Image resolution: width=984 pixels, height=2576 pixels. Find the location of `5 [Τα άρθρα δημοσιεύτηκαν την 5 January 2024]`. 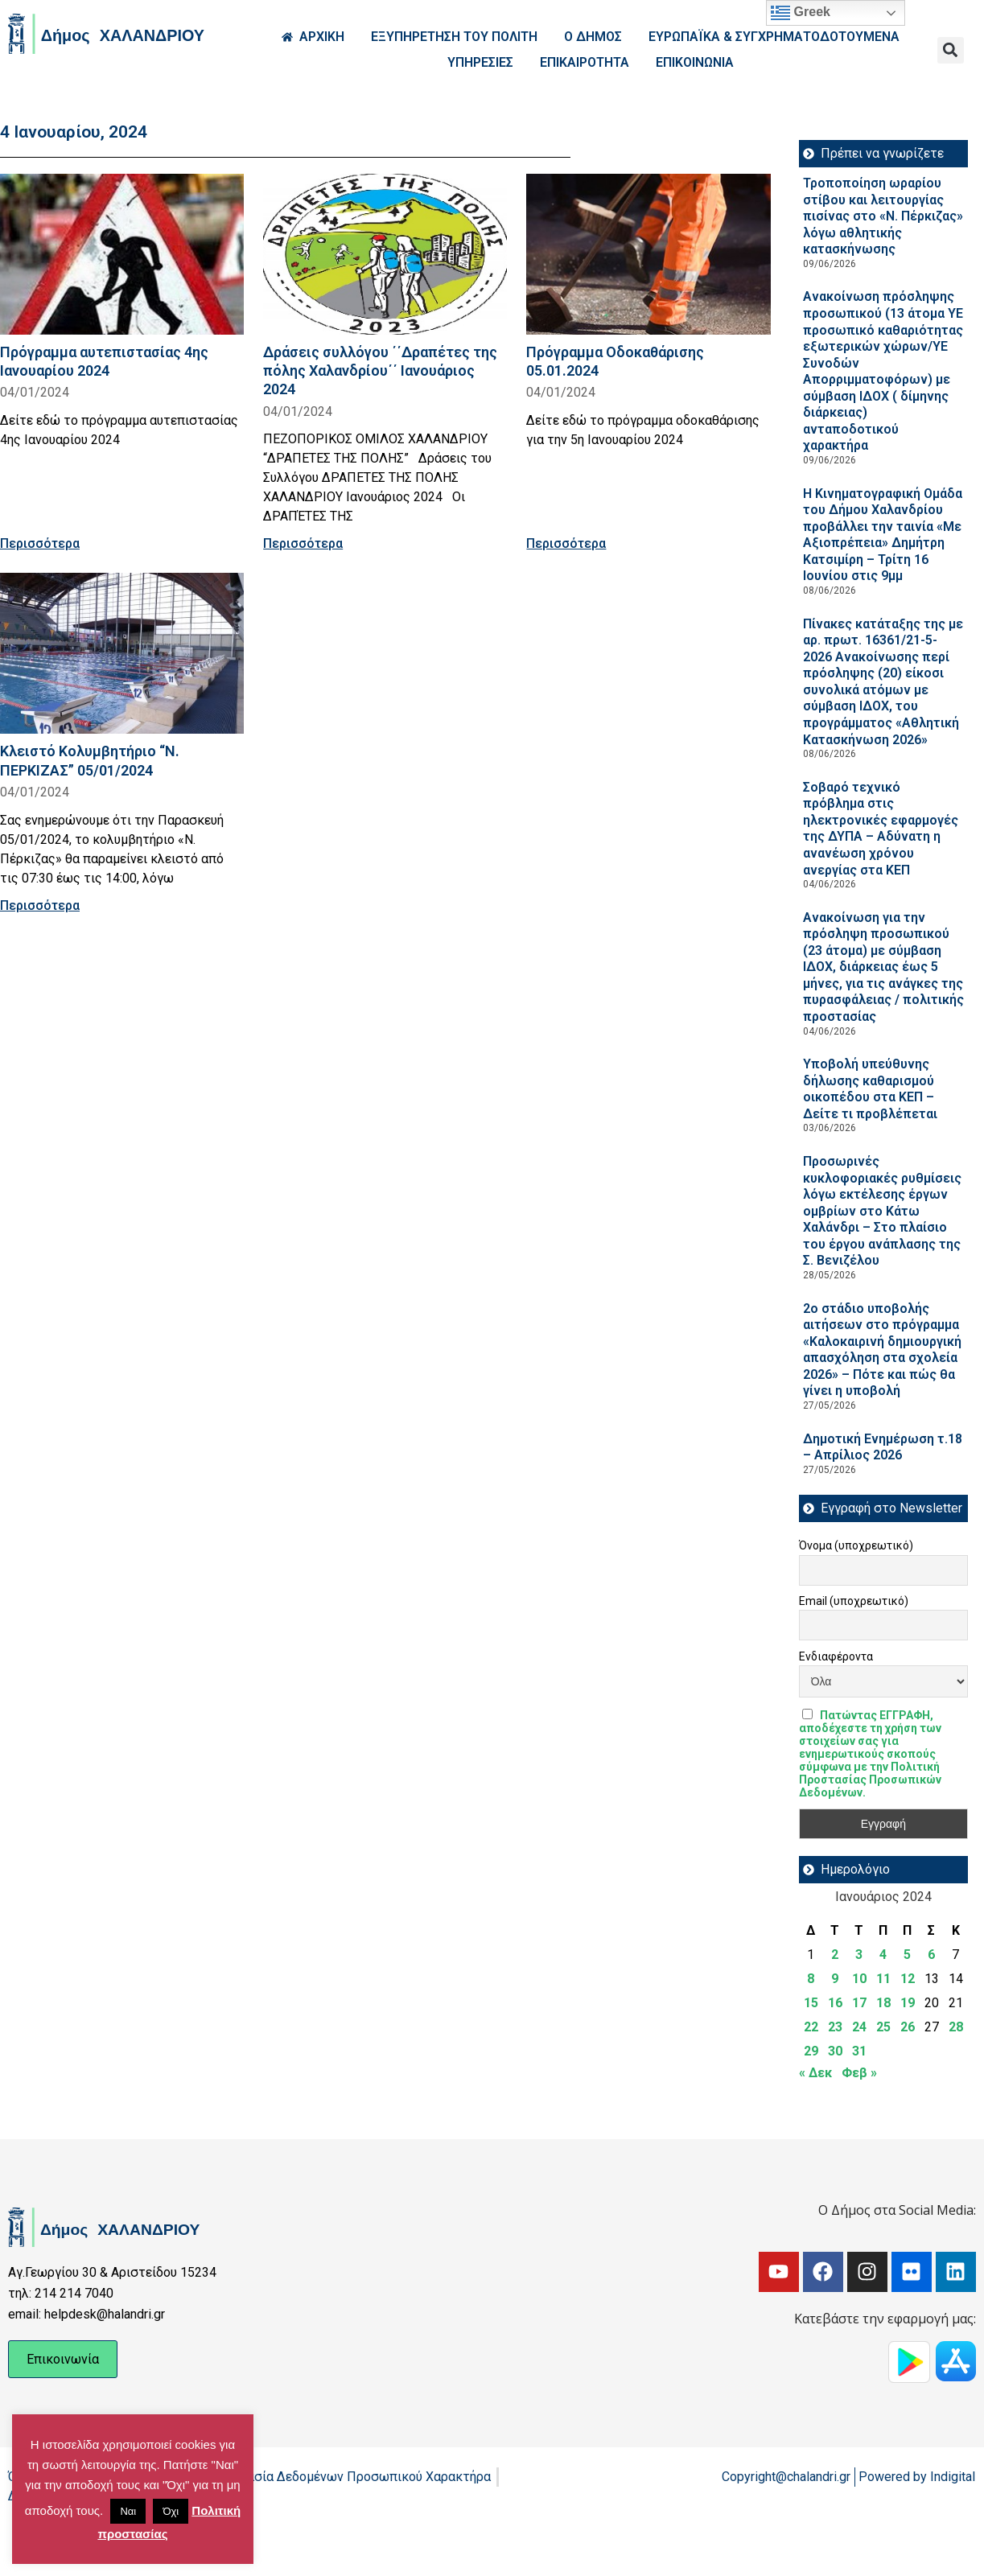

5 [Τα άρθρα δημοσιεύτηκαν την 5 January 2024] is located at coordinates (907, 1954).